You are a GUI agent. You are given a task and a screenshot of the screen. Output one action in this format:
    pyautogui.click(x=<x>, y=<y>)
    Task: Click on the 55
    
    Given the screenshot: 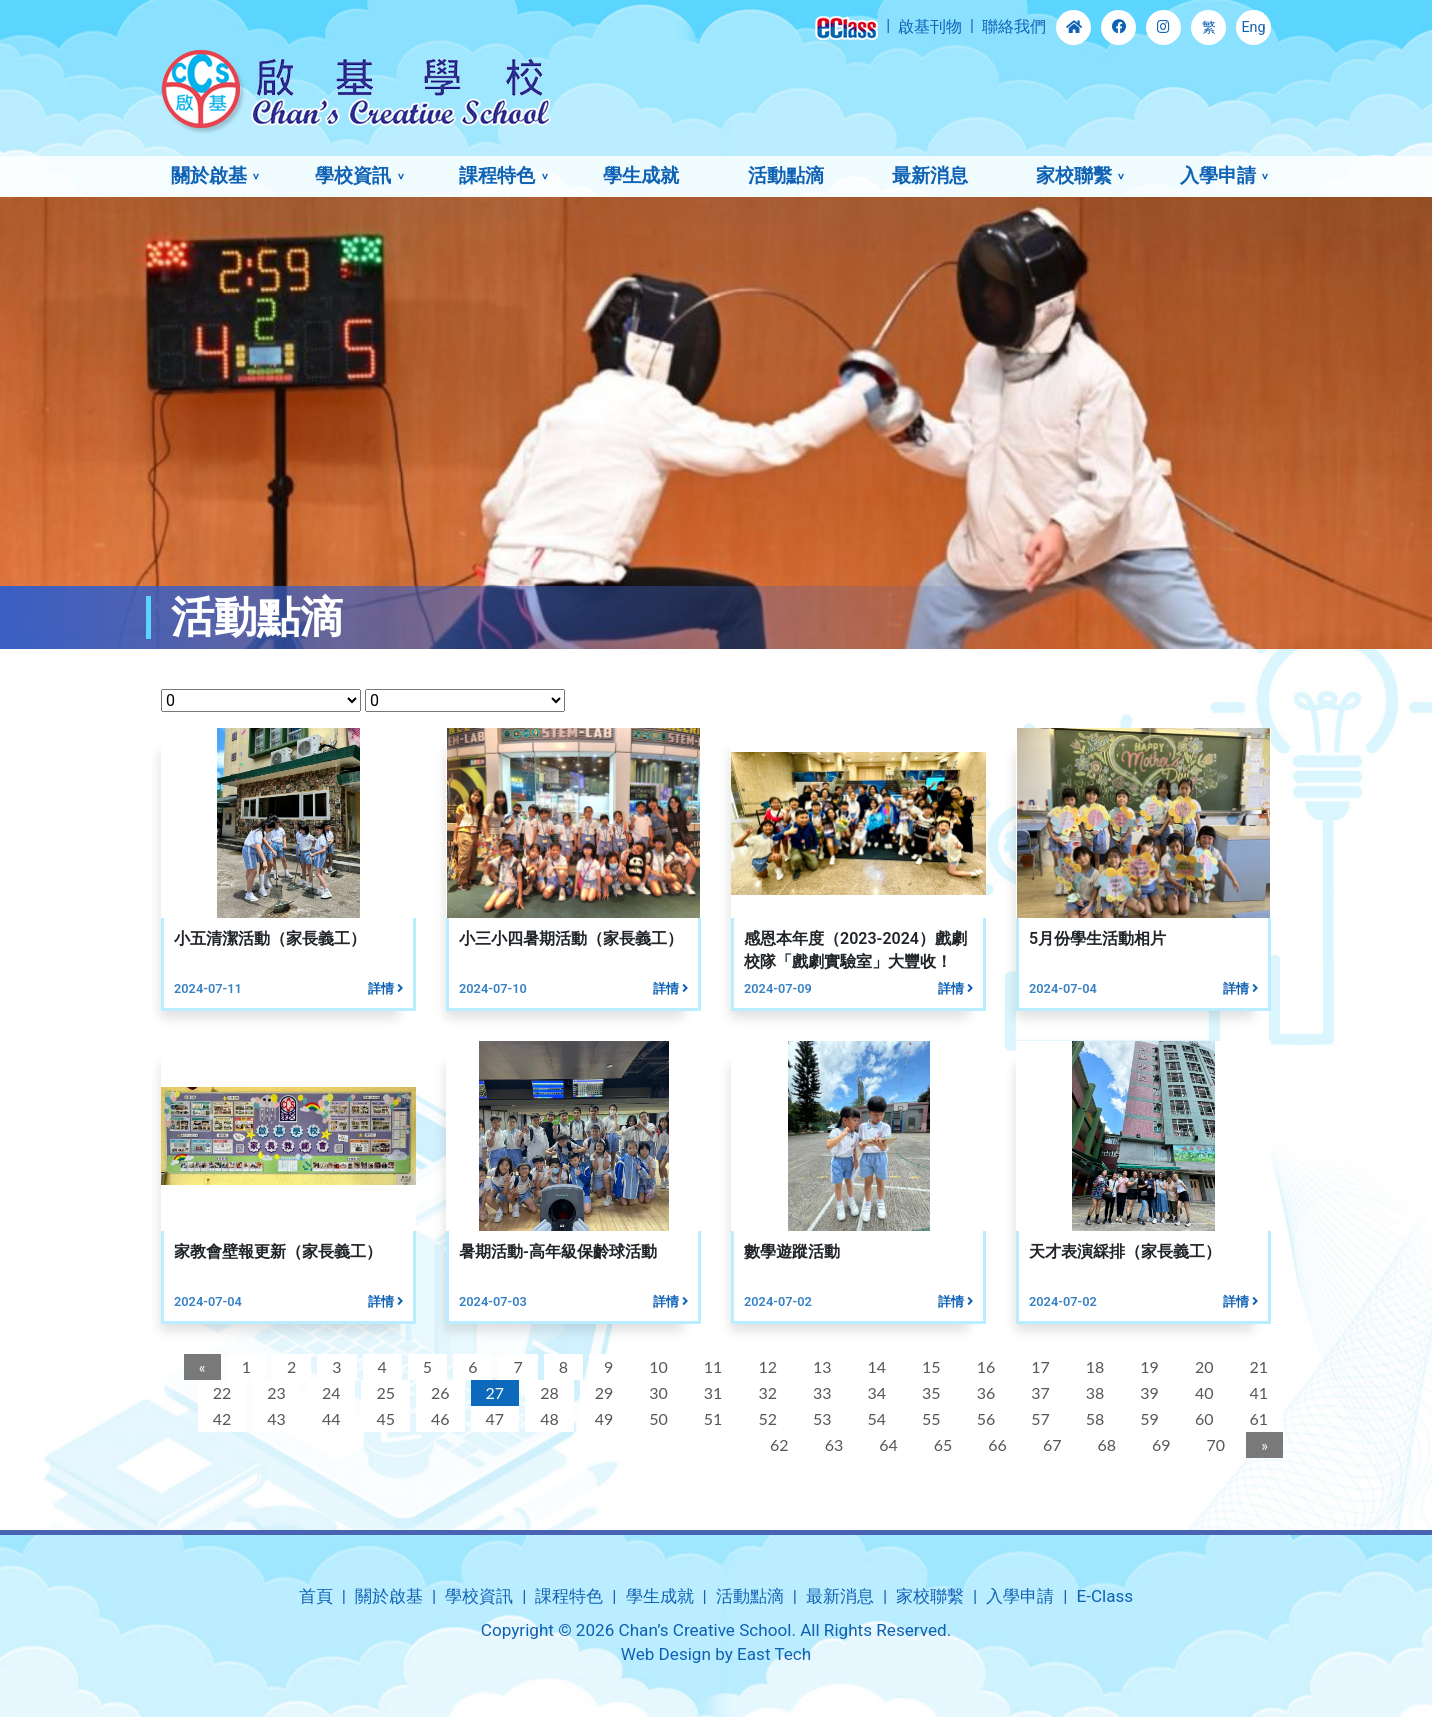 What is the action you would take?
    pyautogui.click(x=929, y=1418)
    